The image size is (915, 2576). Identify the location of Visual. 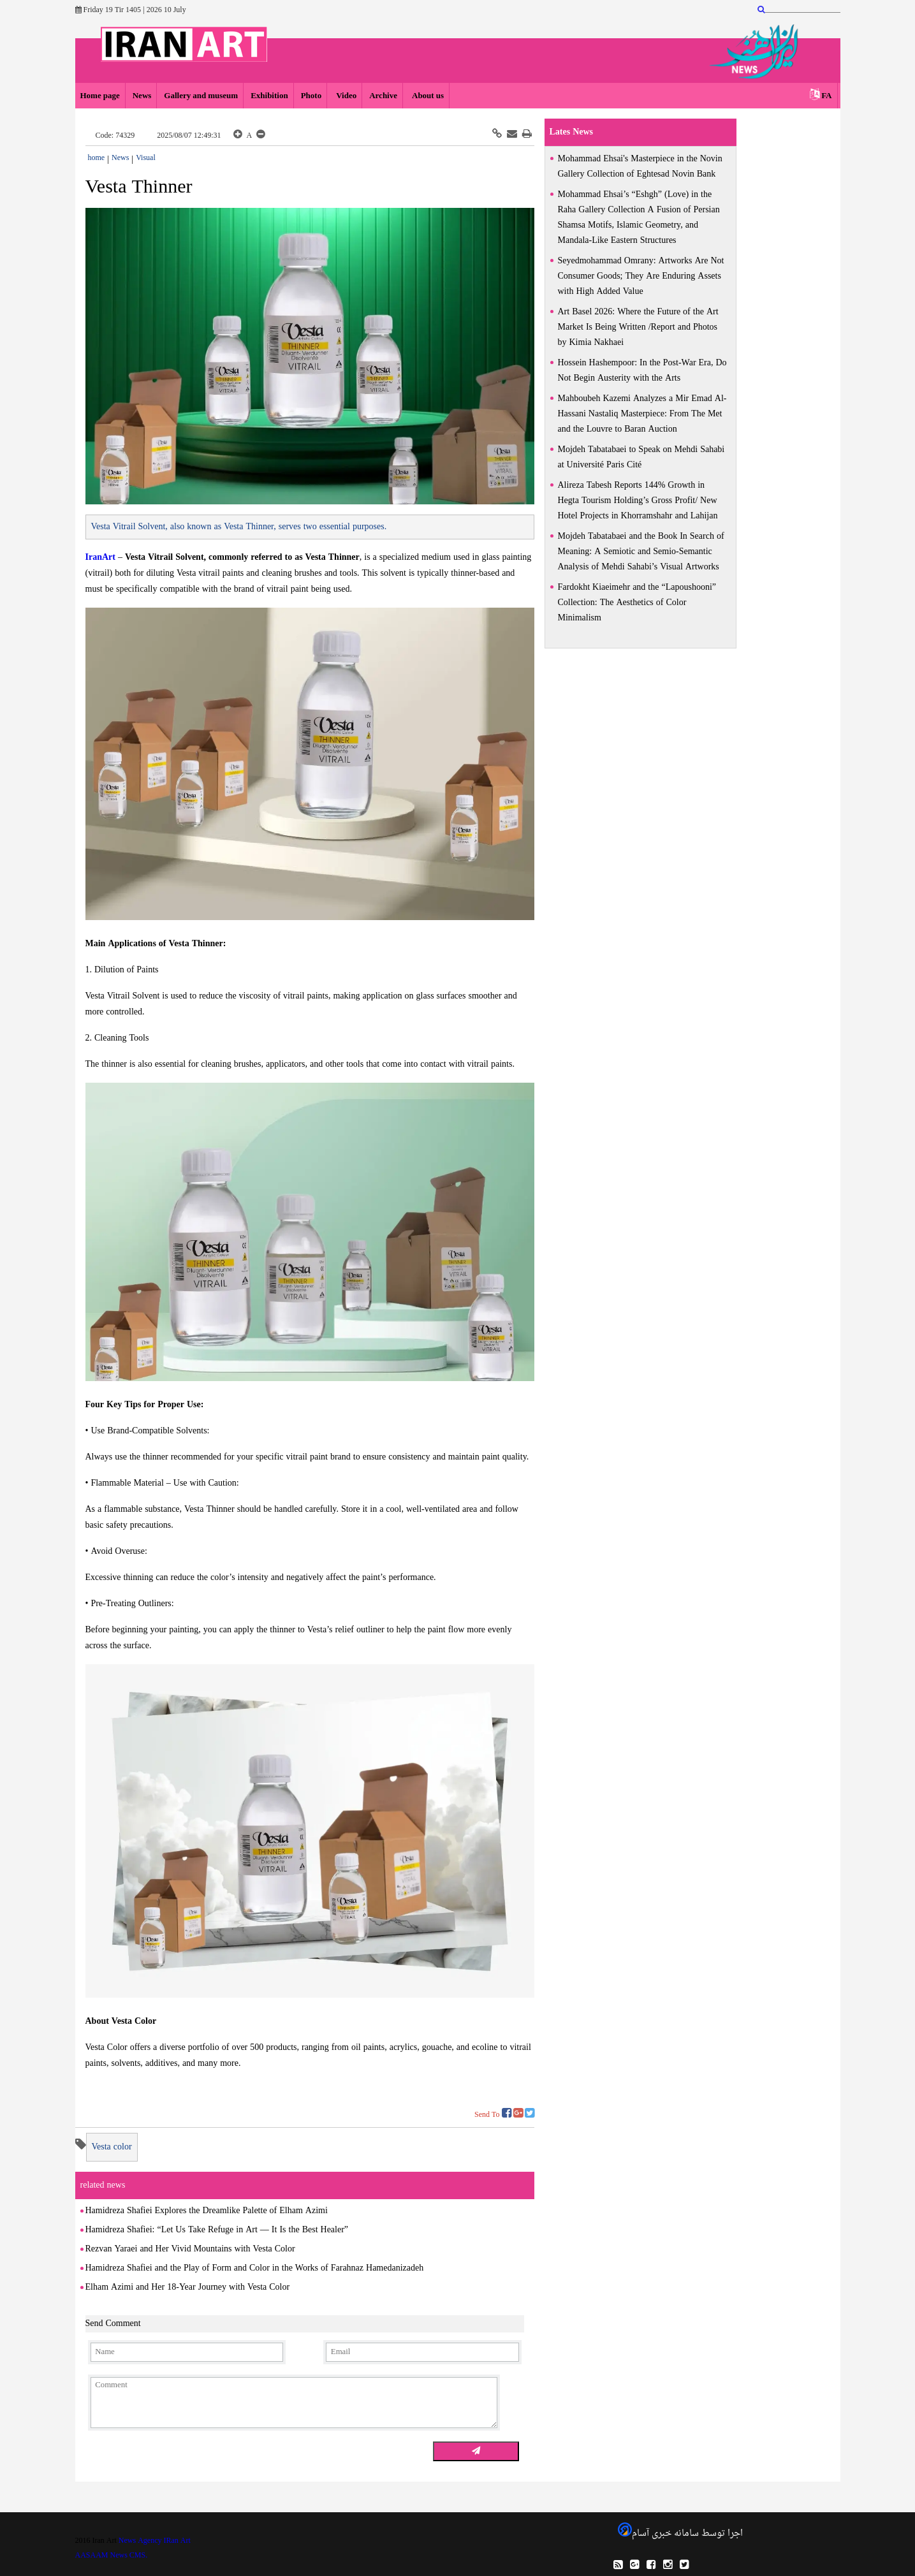
(146, 158).